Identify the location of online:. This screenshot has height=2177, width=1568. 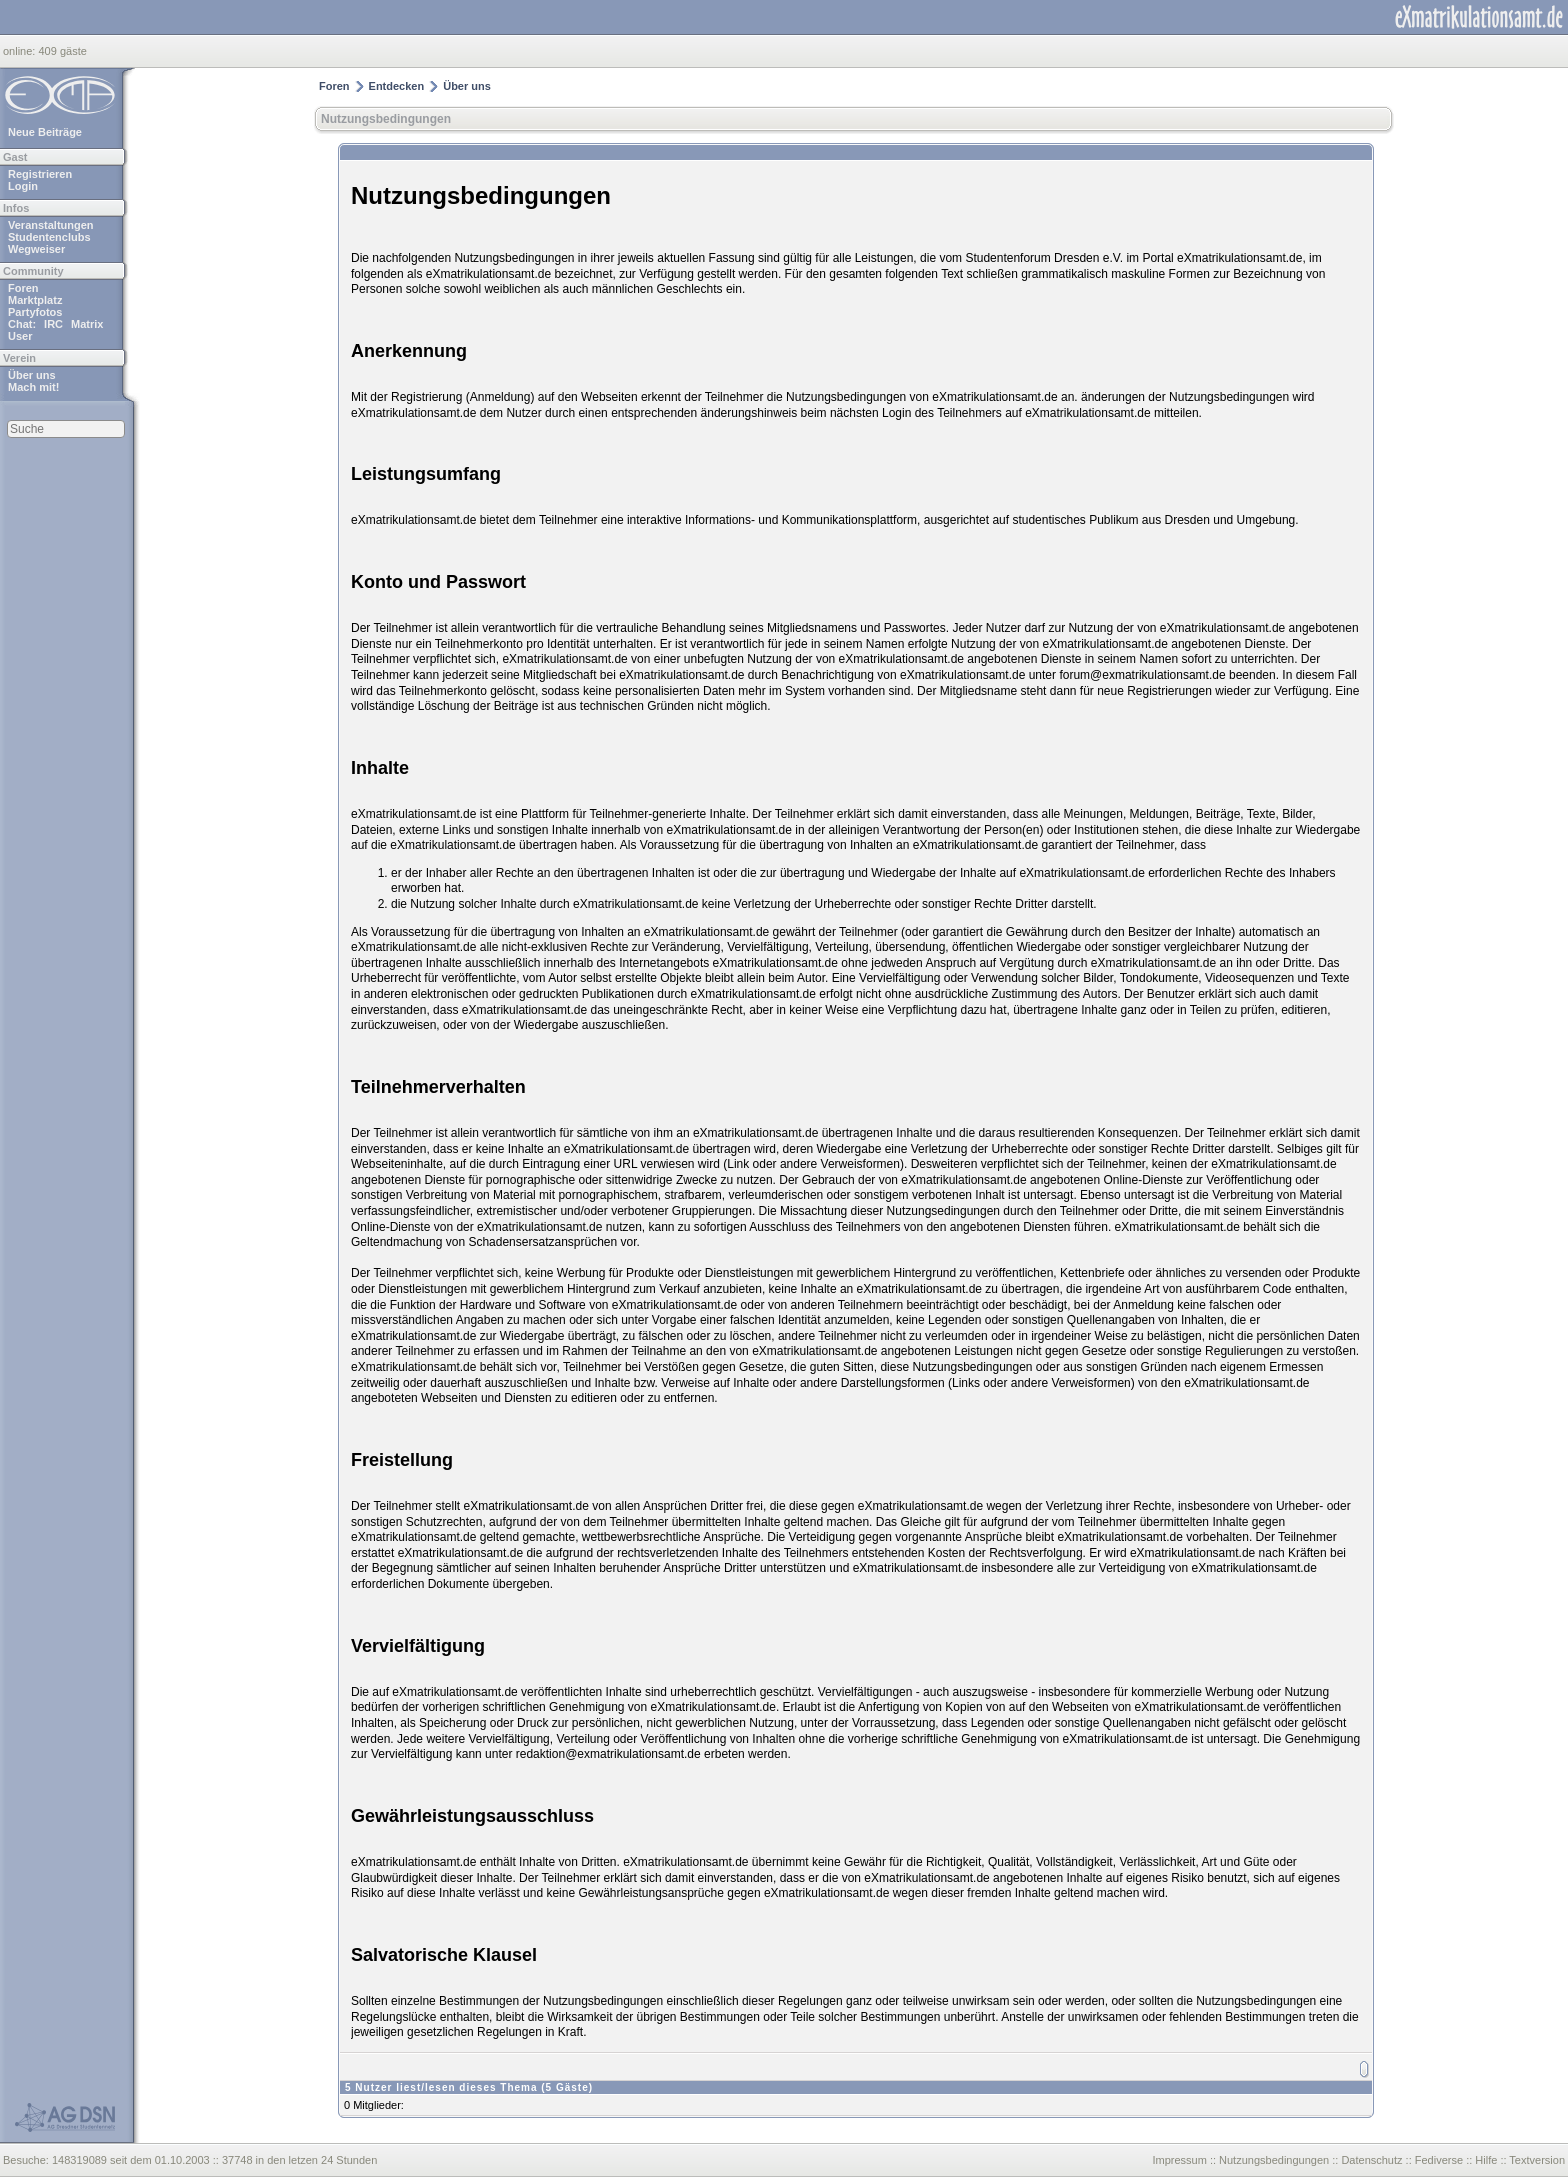
(20, 51).